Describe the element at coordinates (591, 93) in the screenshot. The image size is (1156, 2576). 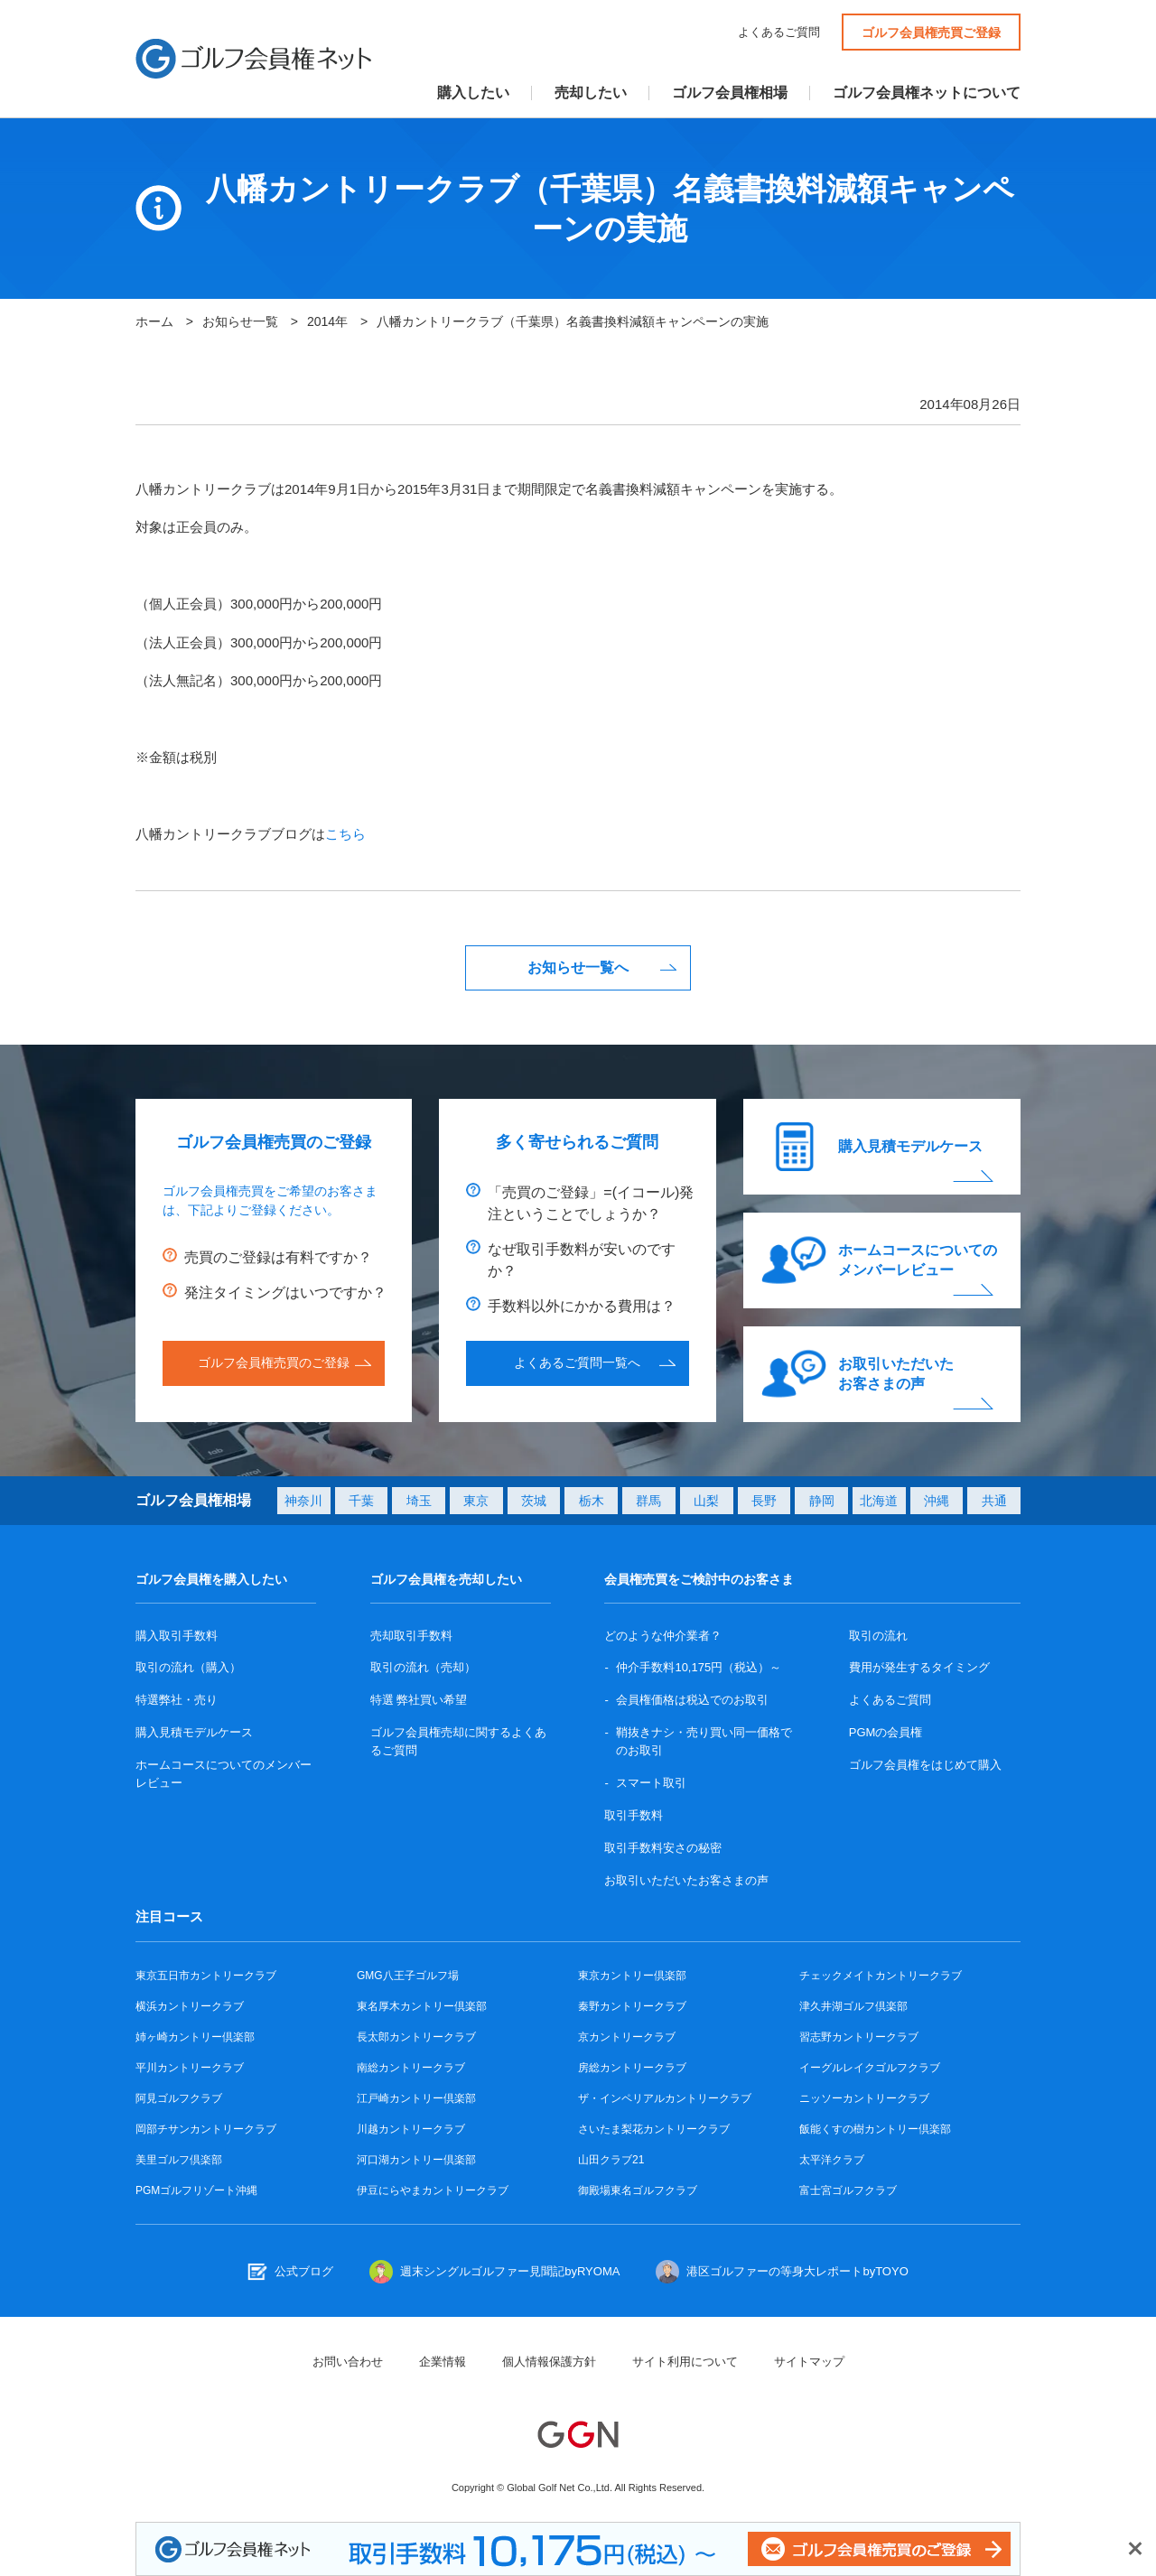
I see `売却したい` at that location.